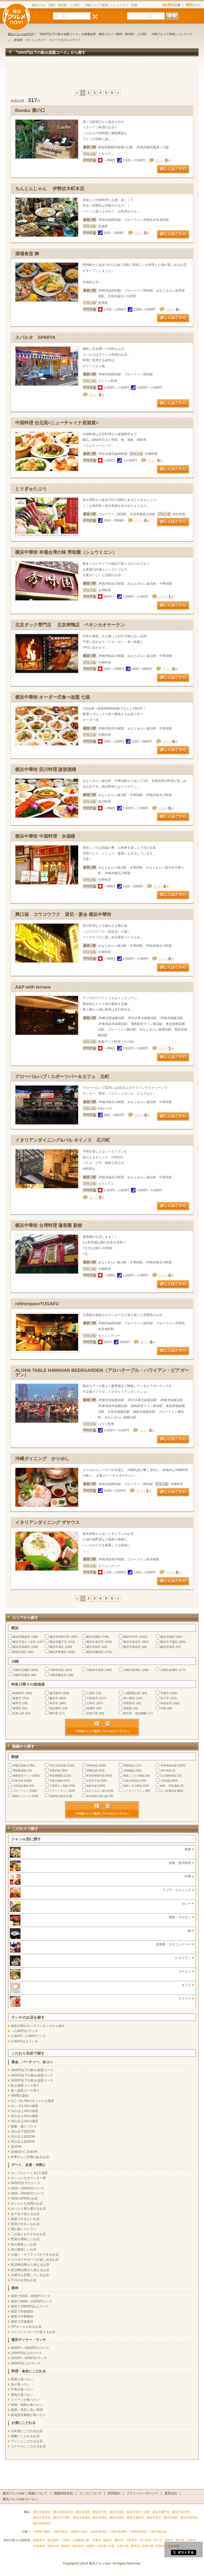 The width and height of the screenshot is (204, 2576). I want to click on 横浜中華街 本場台湾の味 秀味園（シュウミエン）, so click(66, 552).